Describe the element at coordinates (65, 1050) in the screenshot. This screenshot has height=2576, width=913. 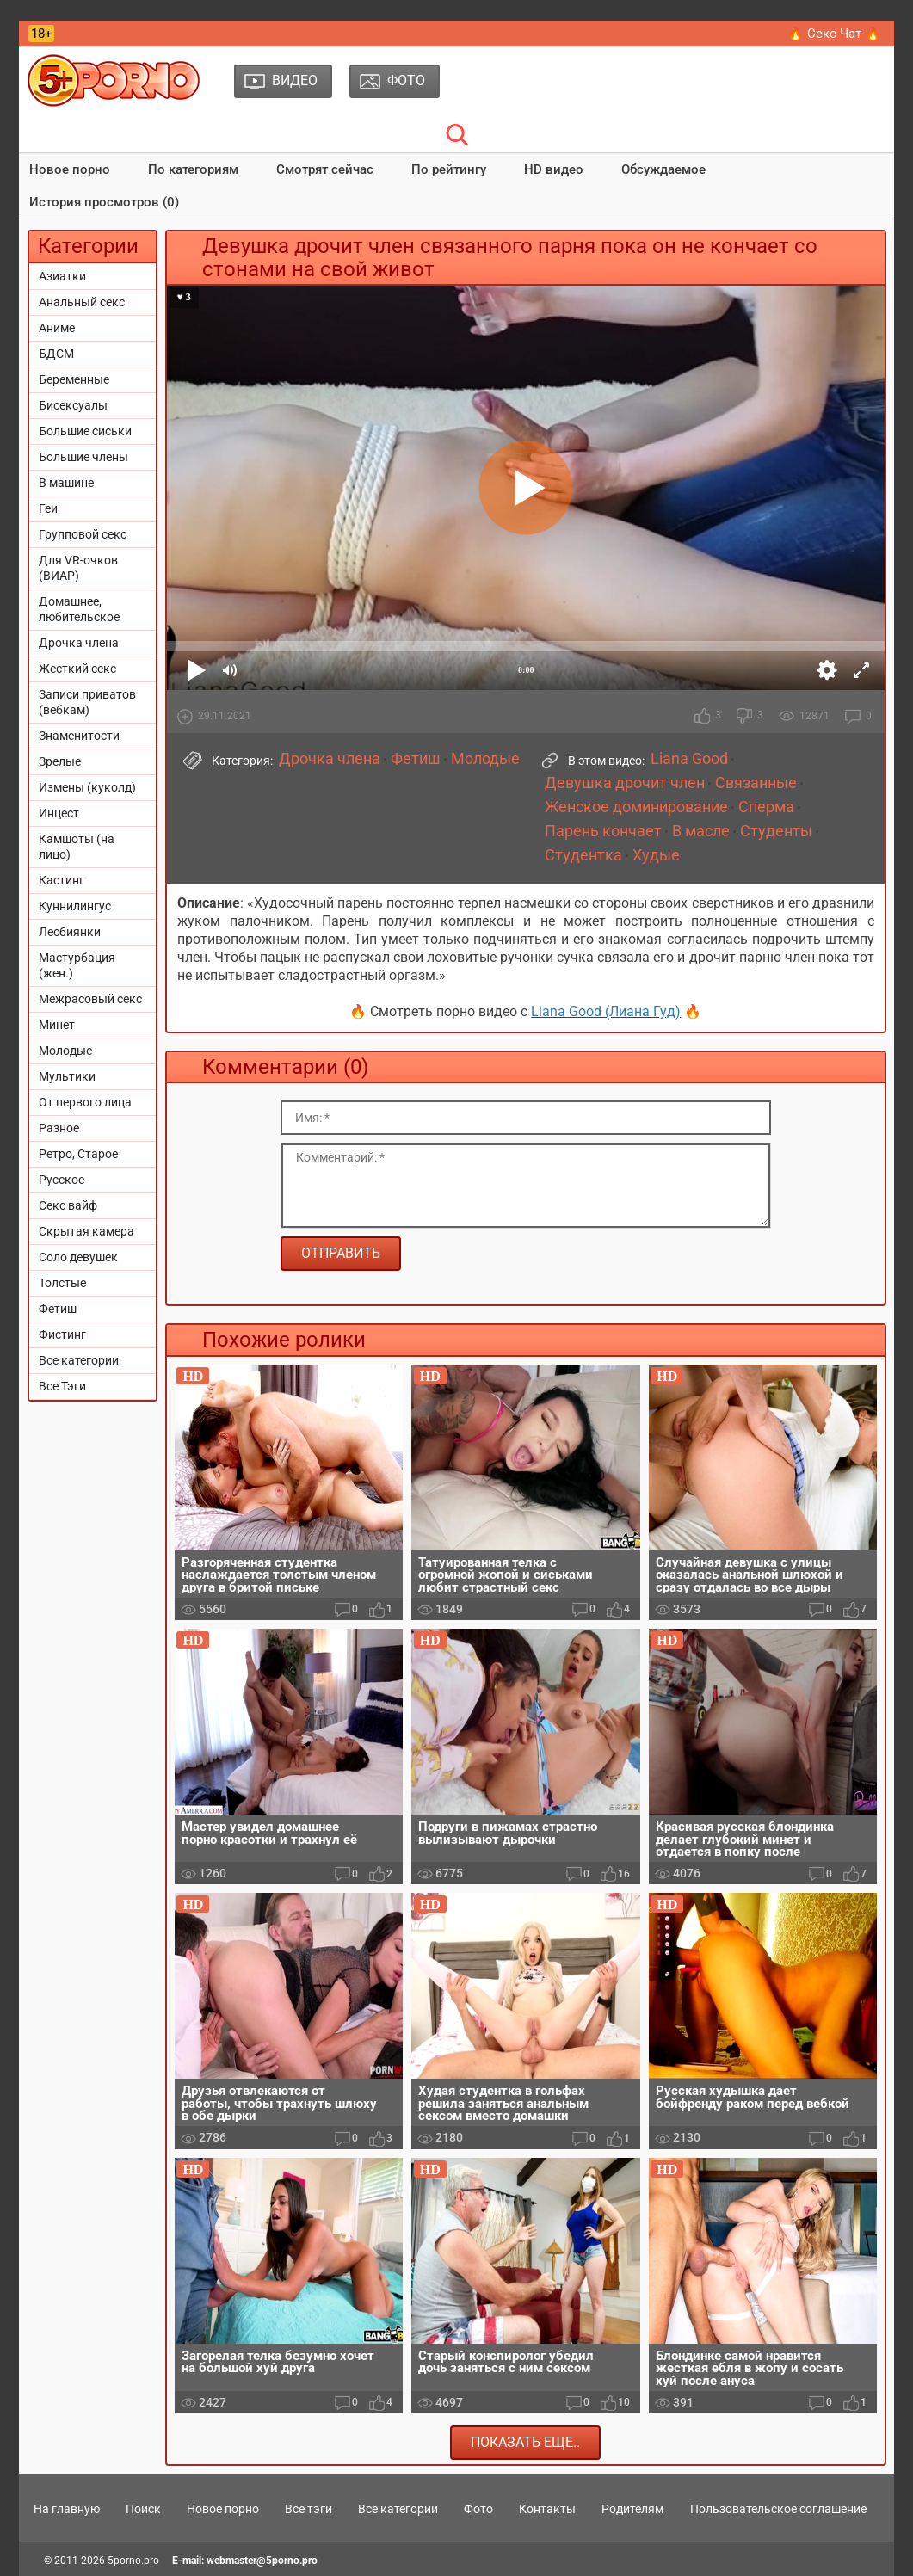
I see `Молодые` at that location.